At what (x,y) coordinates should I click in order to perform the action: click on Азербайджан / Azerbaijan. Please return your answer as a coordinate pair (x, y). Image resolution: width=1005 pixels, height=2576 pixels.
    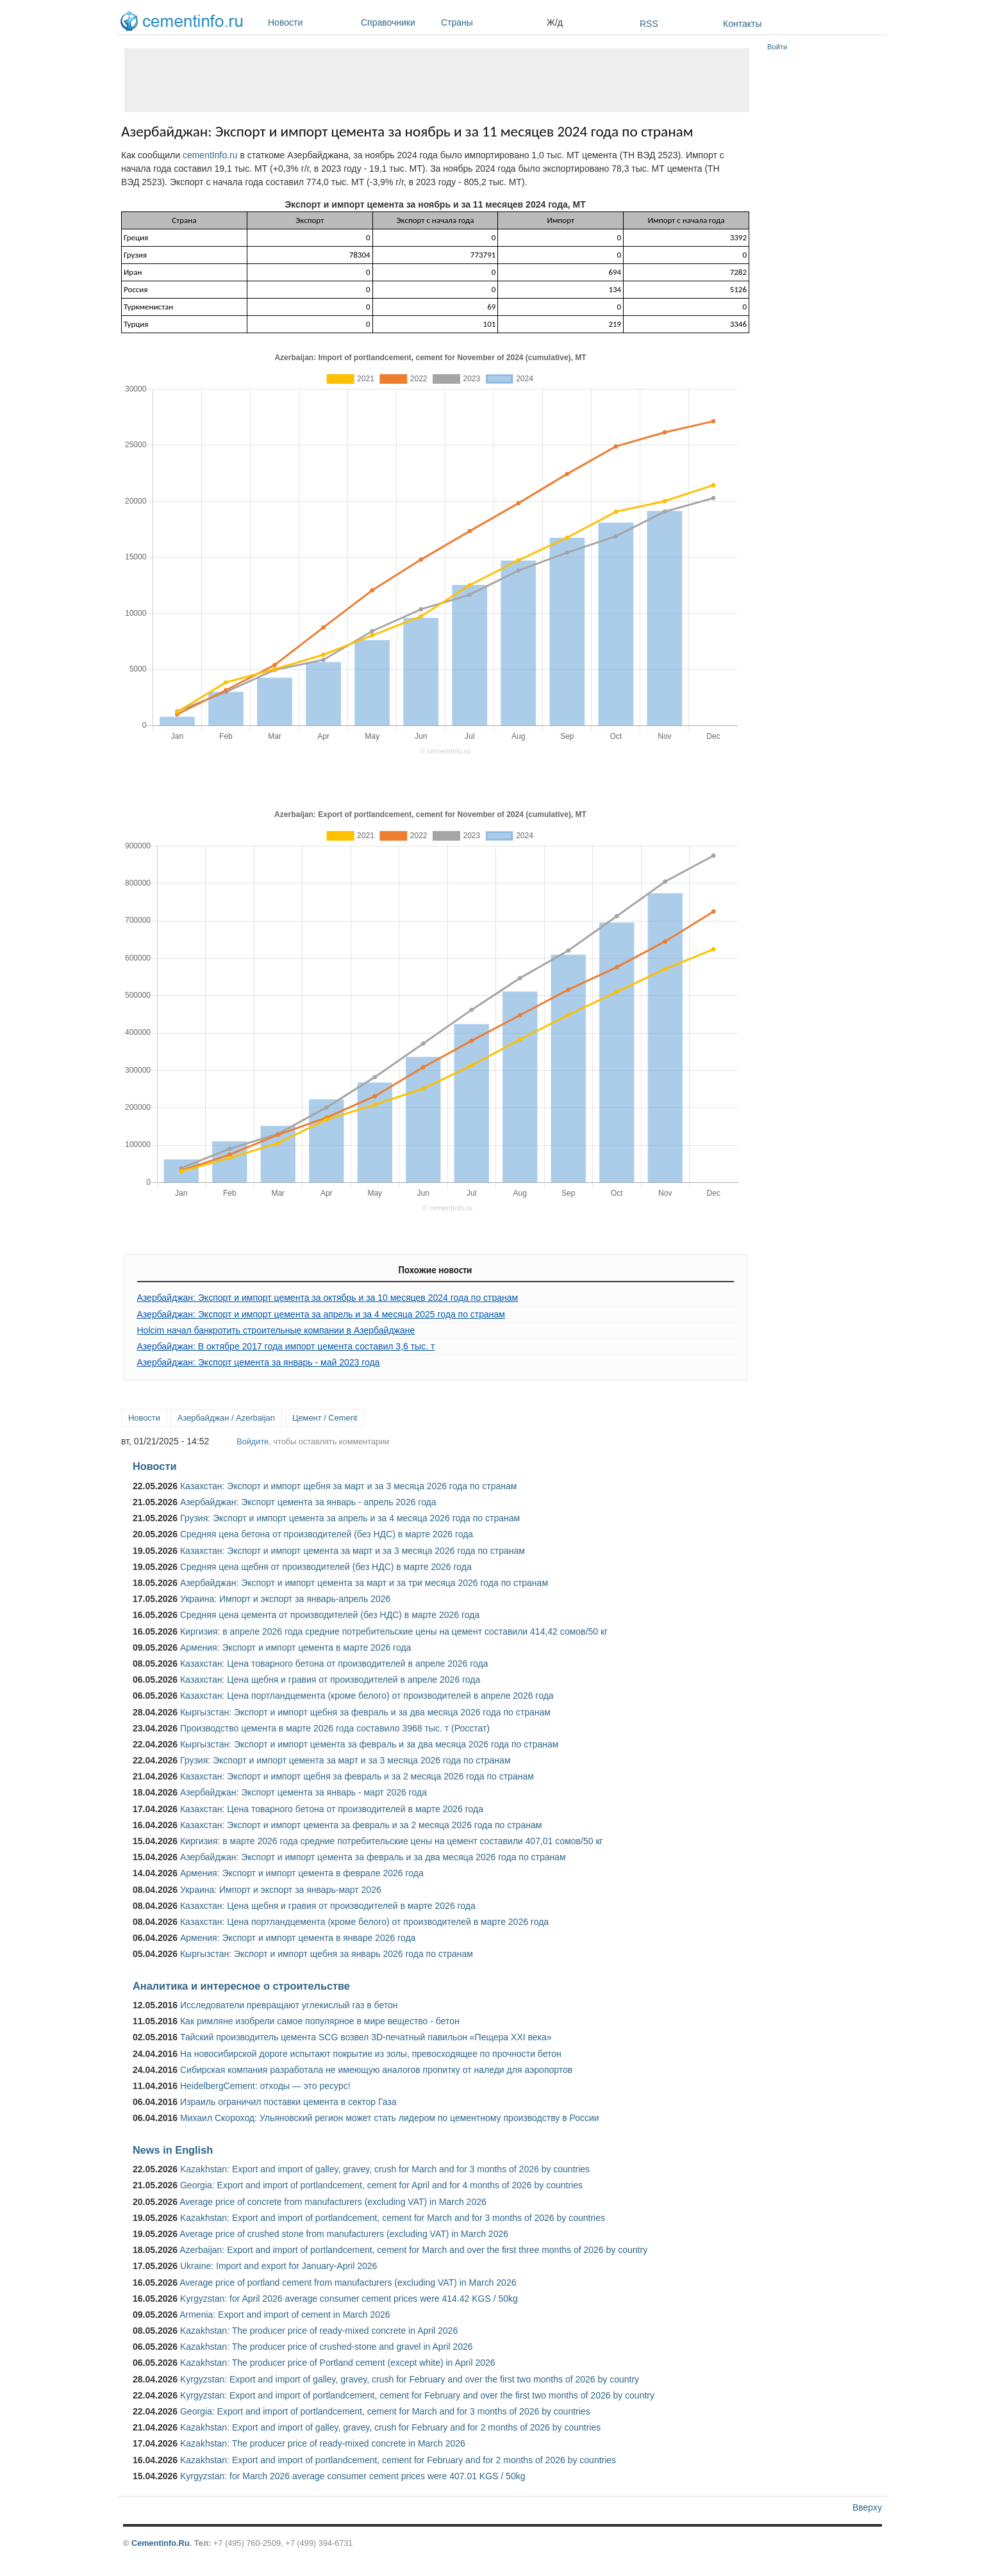
    Looking at the image, I should click on (226, 1418).